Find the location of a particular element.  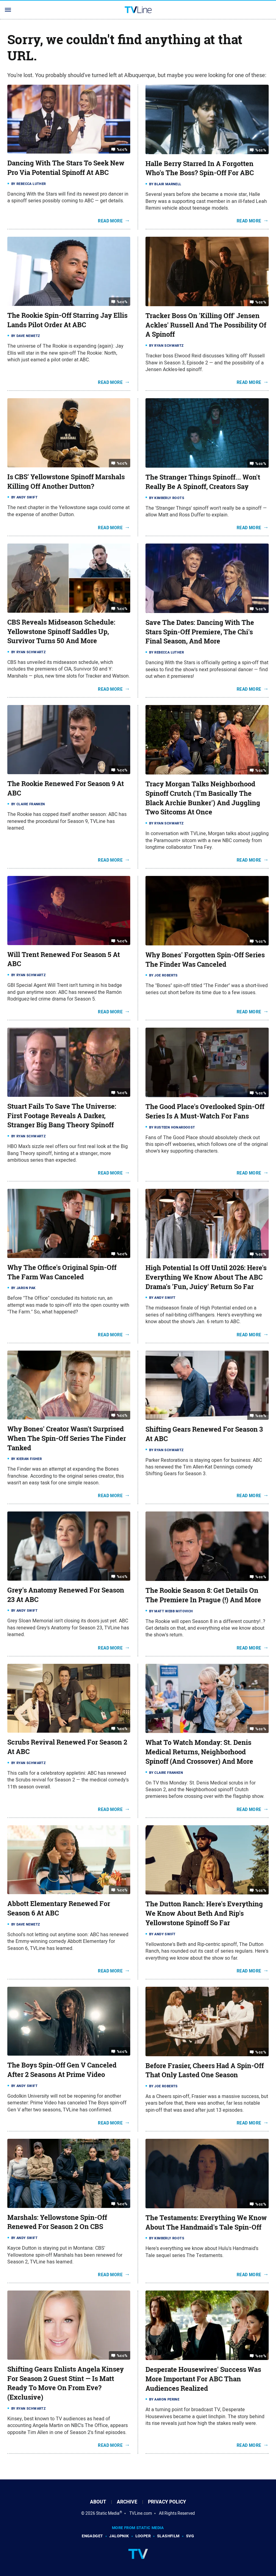

About is located at coordinates (98, 2501).